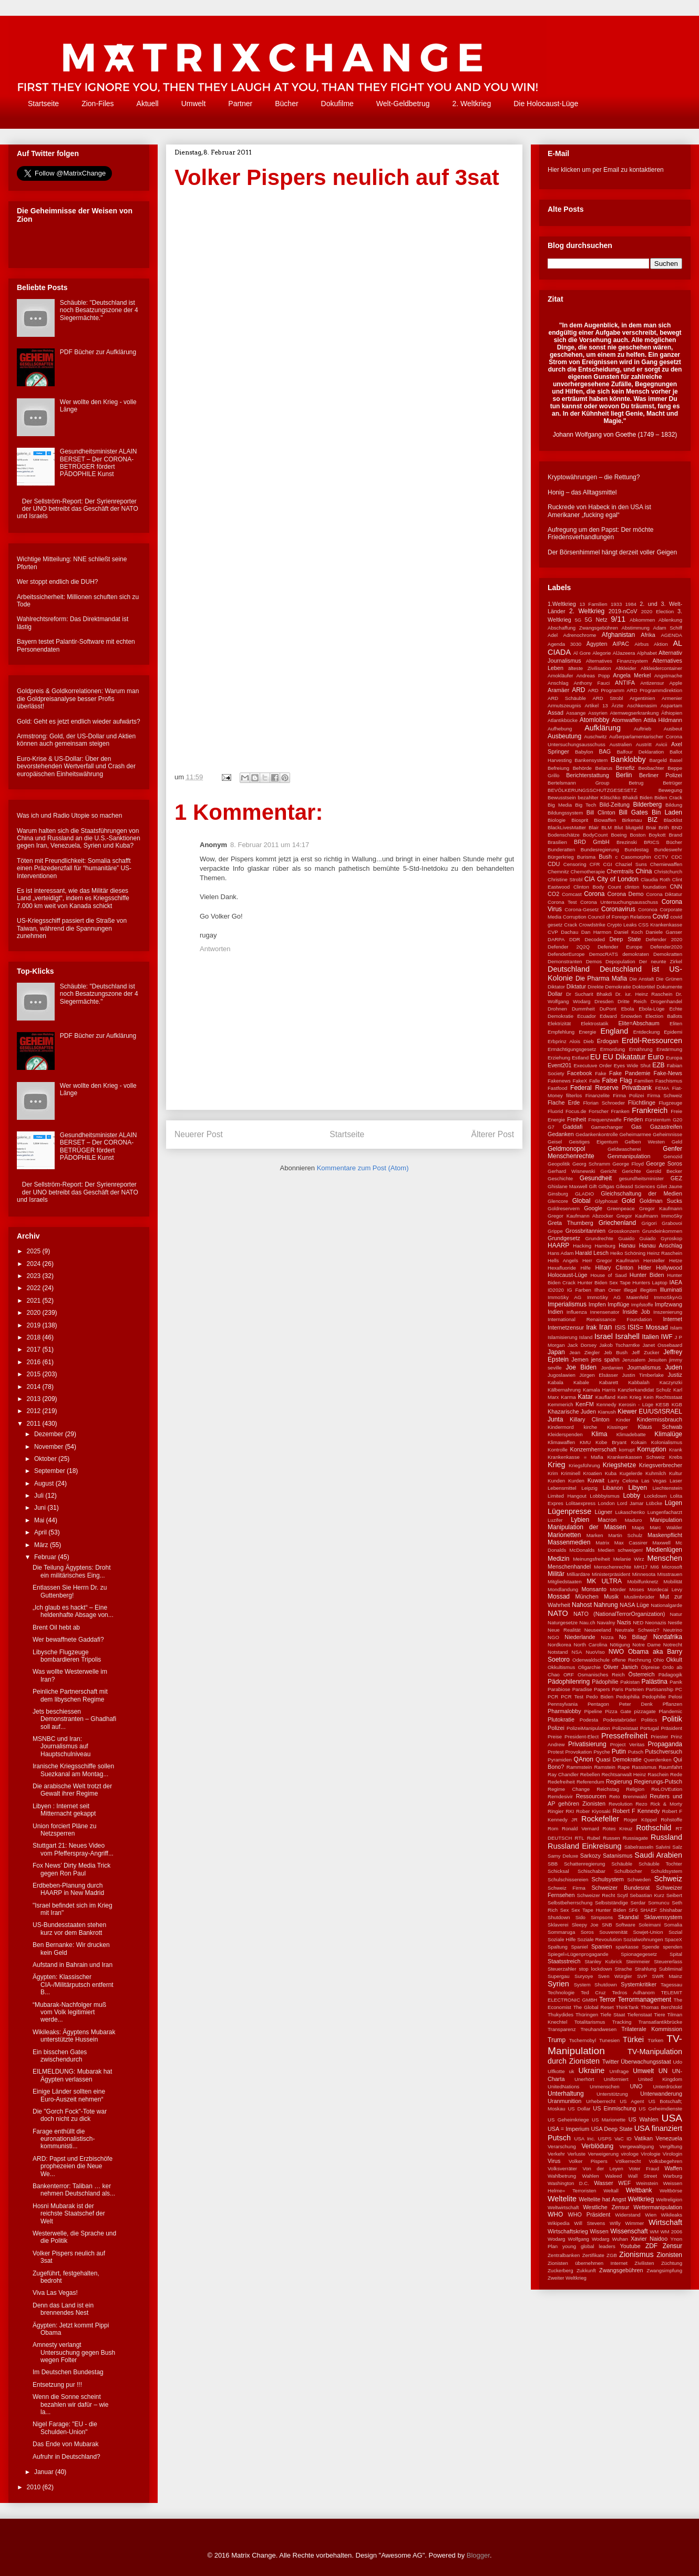  I want to click on Zionisten übernehmen Internet, so click(588, 2263).